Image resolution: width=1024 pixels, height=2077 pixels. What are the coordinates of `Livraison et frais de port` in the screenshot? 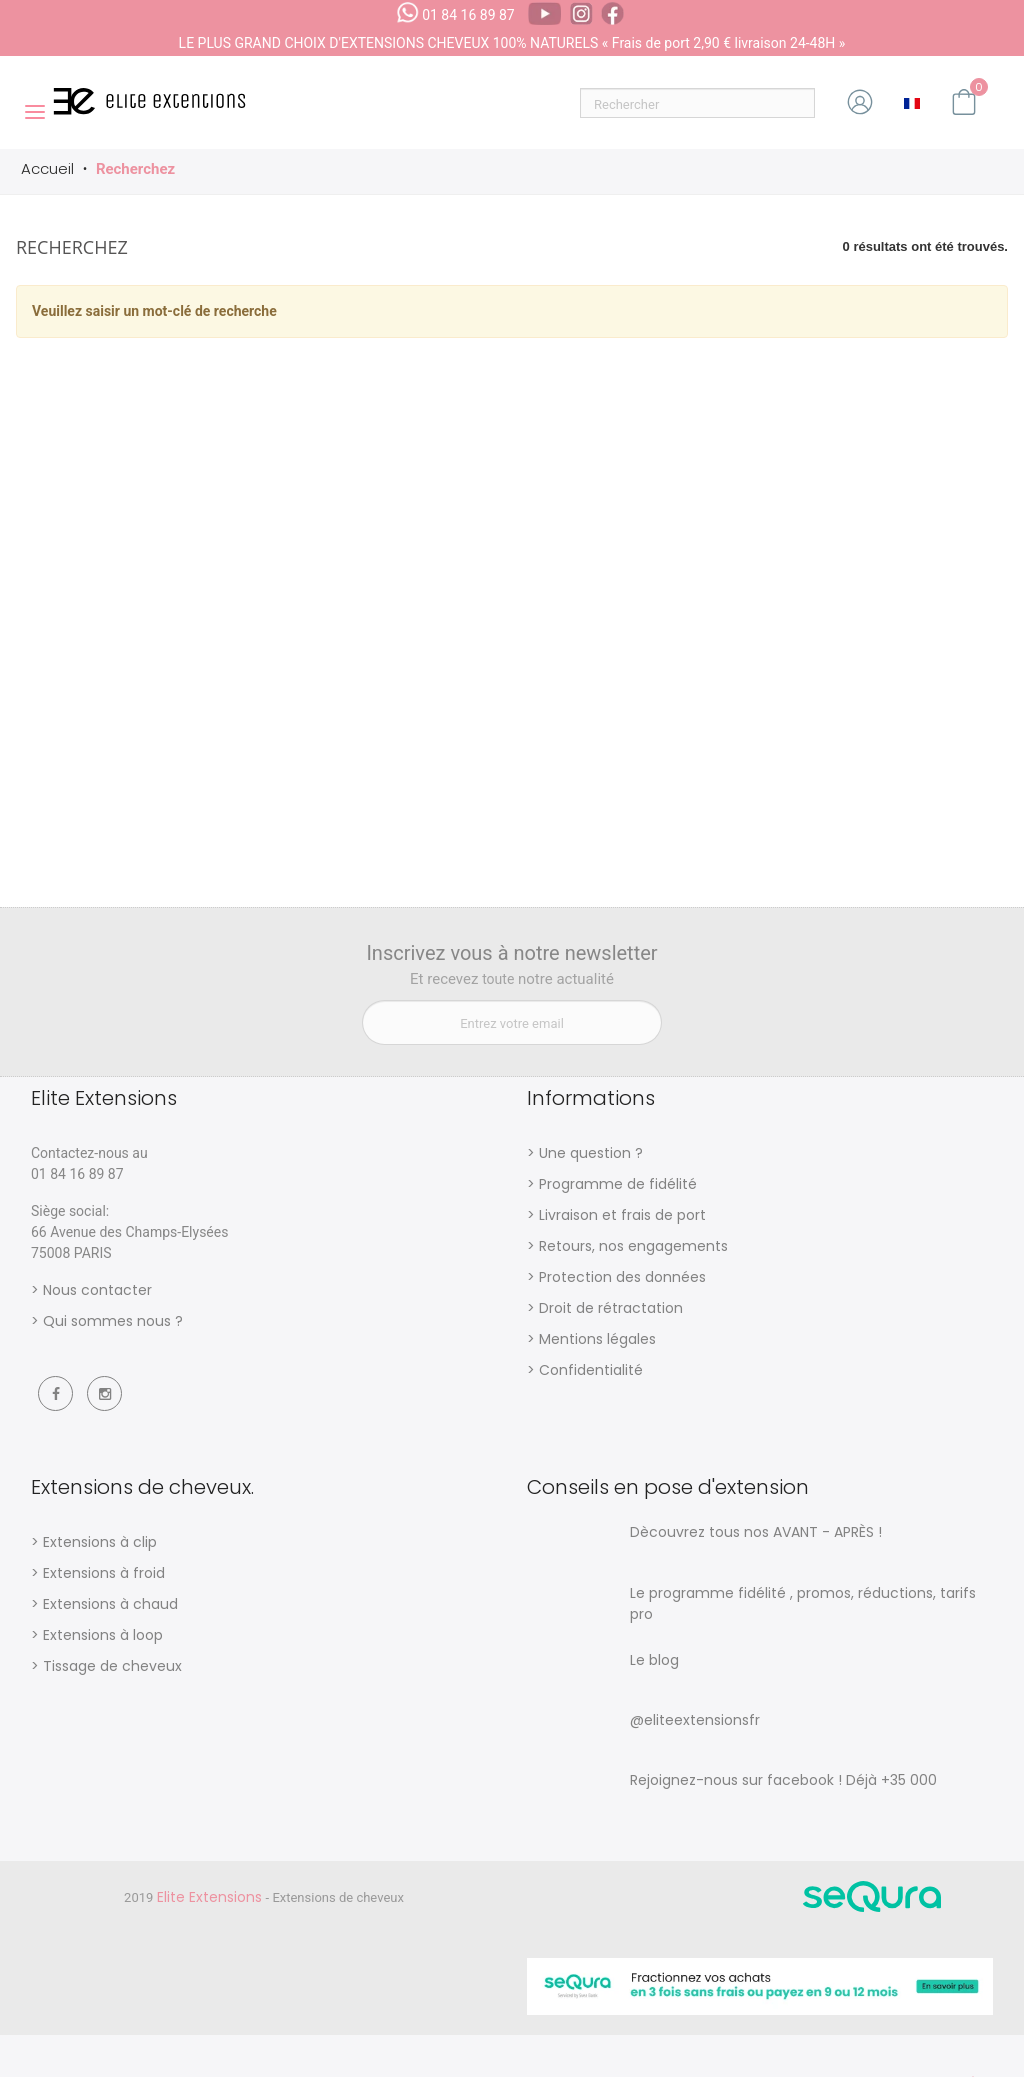 It's located at (622, 1215).